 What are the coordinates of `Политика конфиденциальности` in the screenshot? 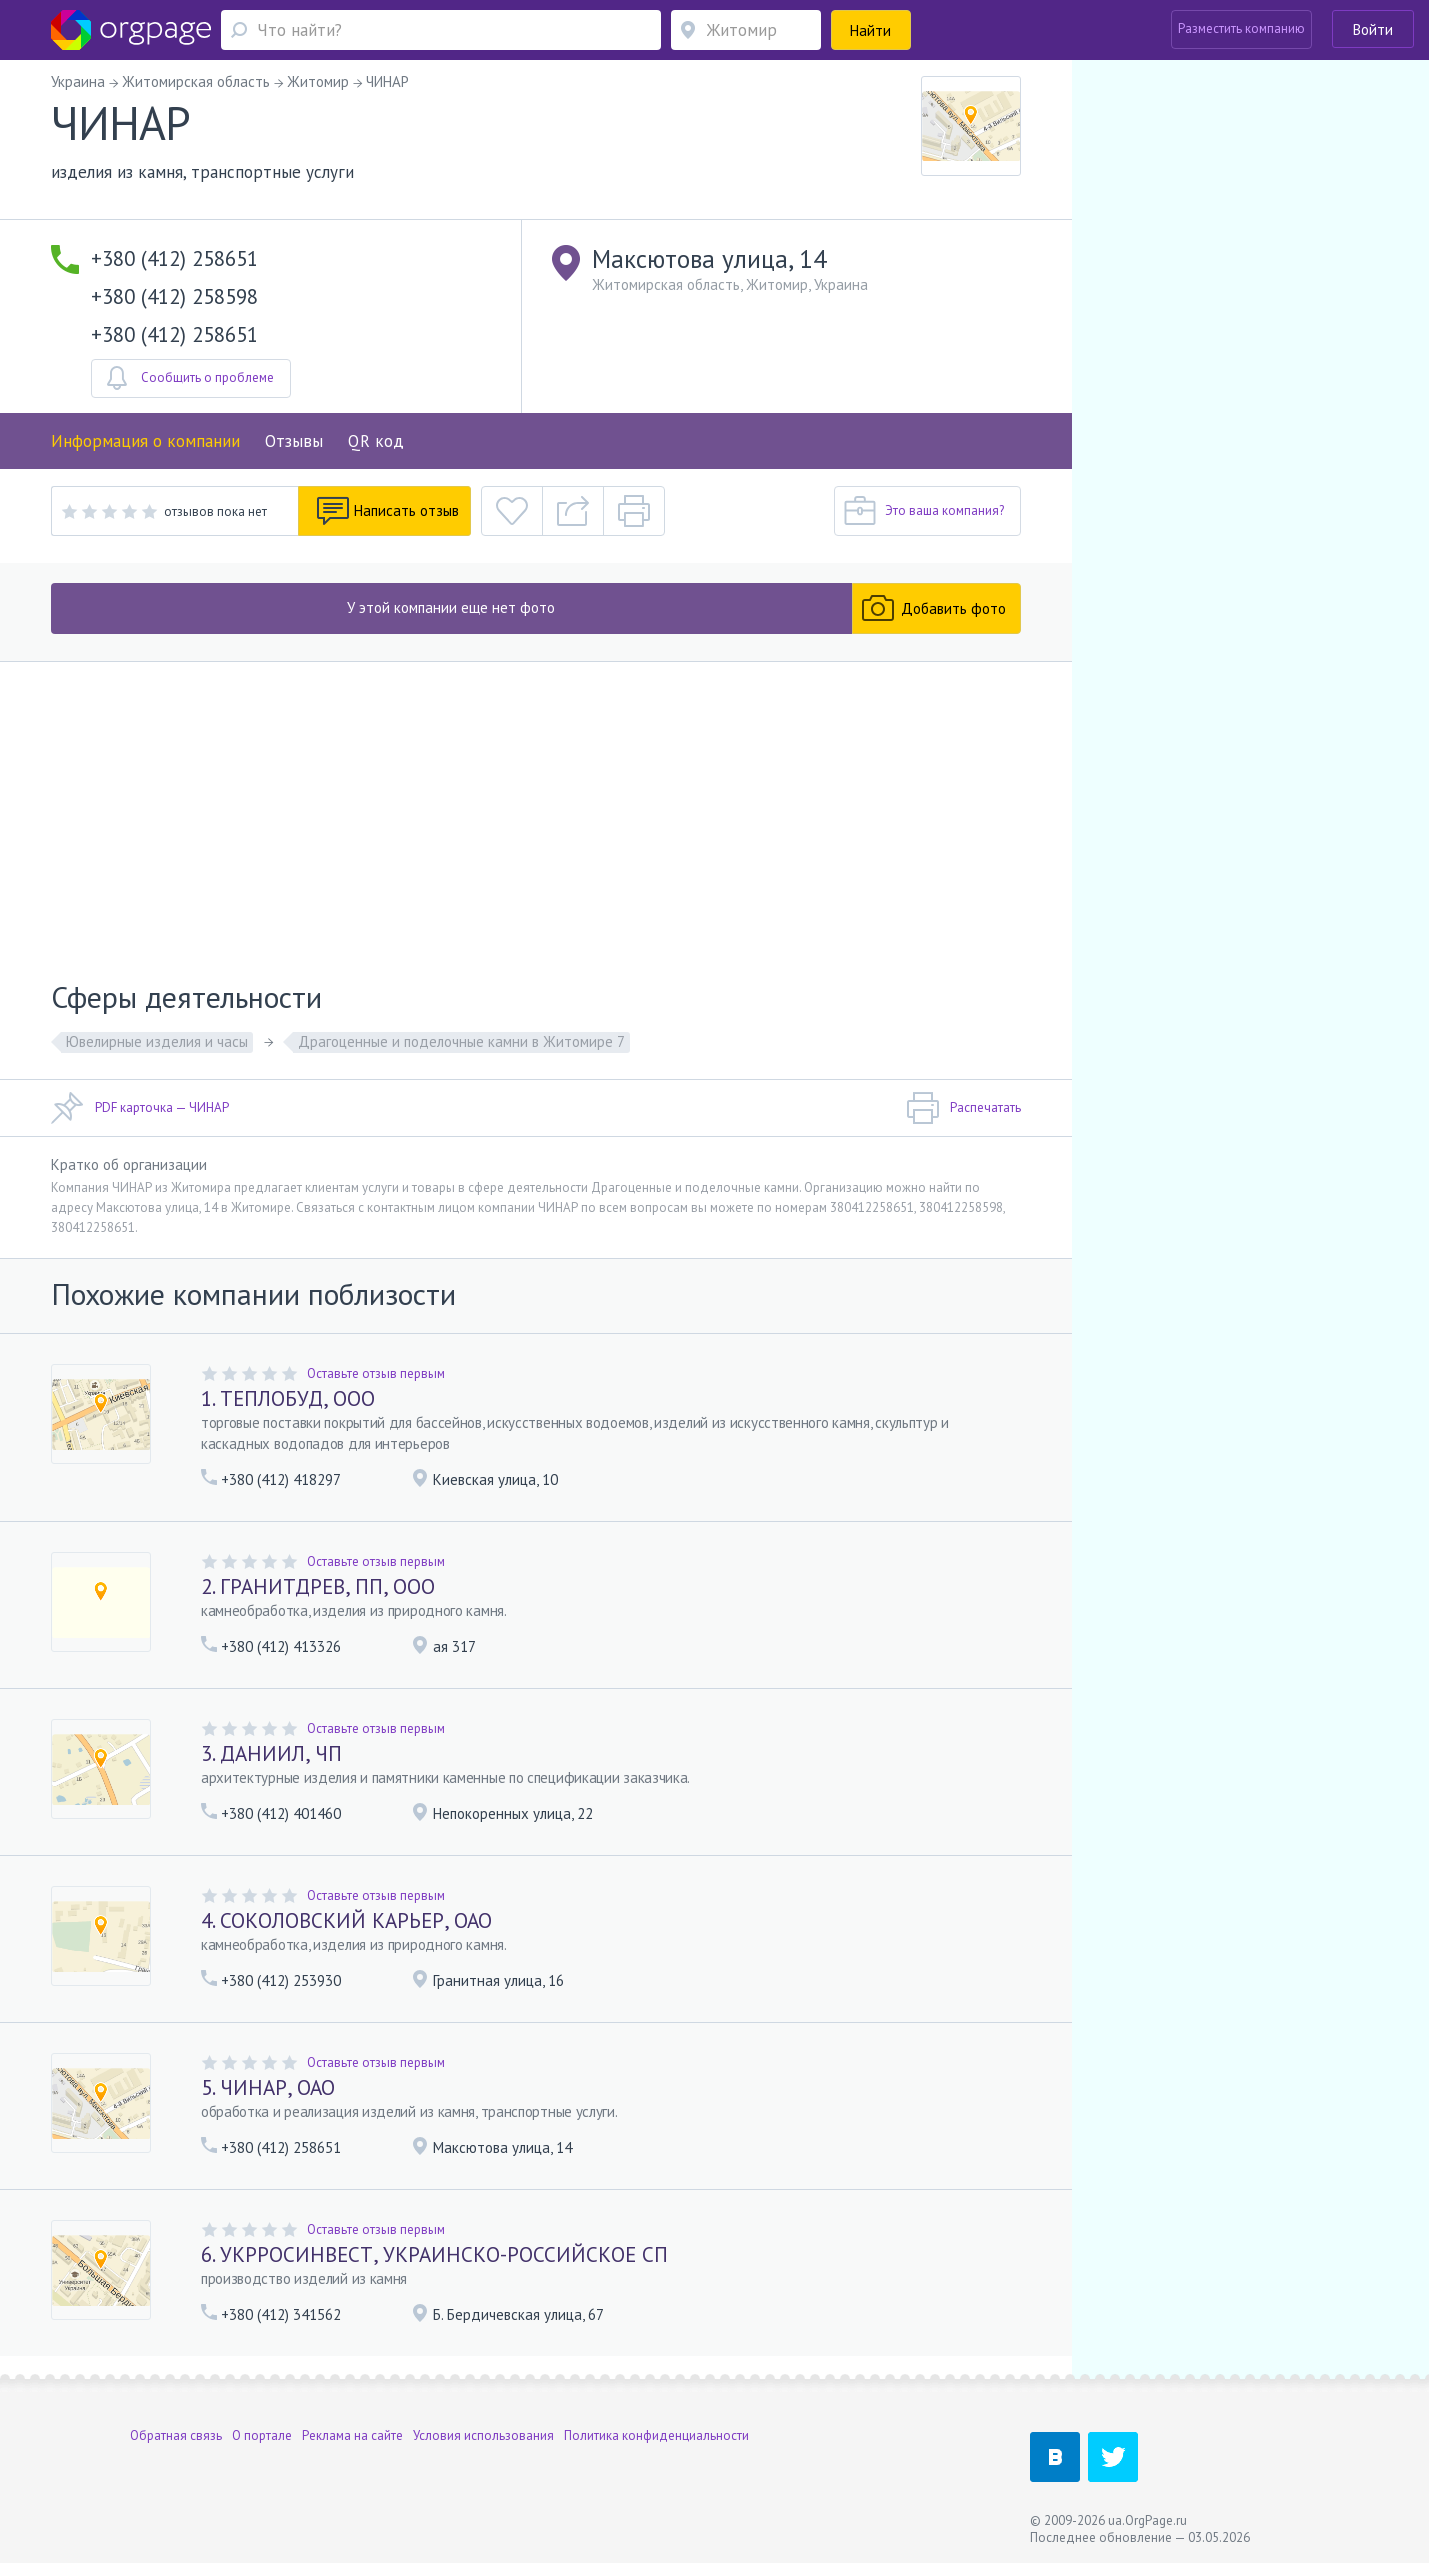 It's located at (656, 2435).